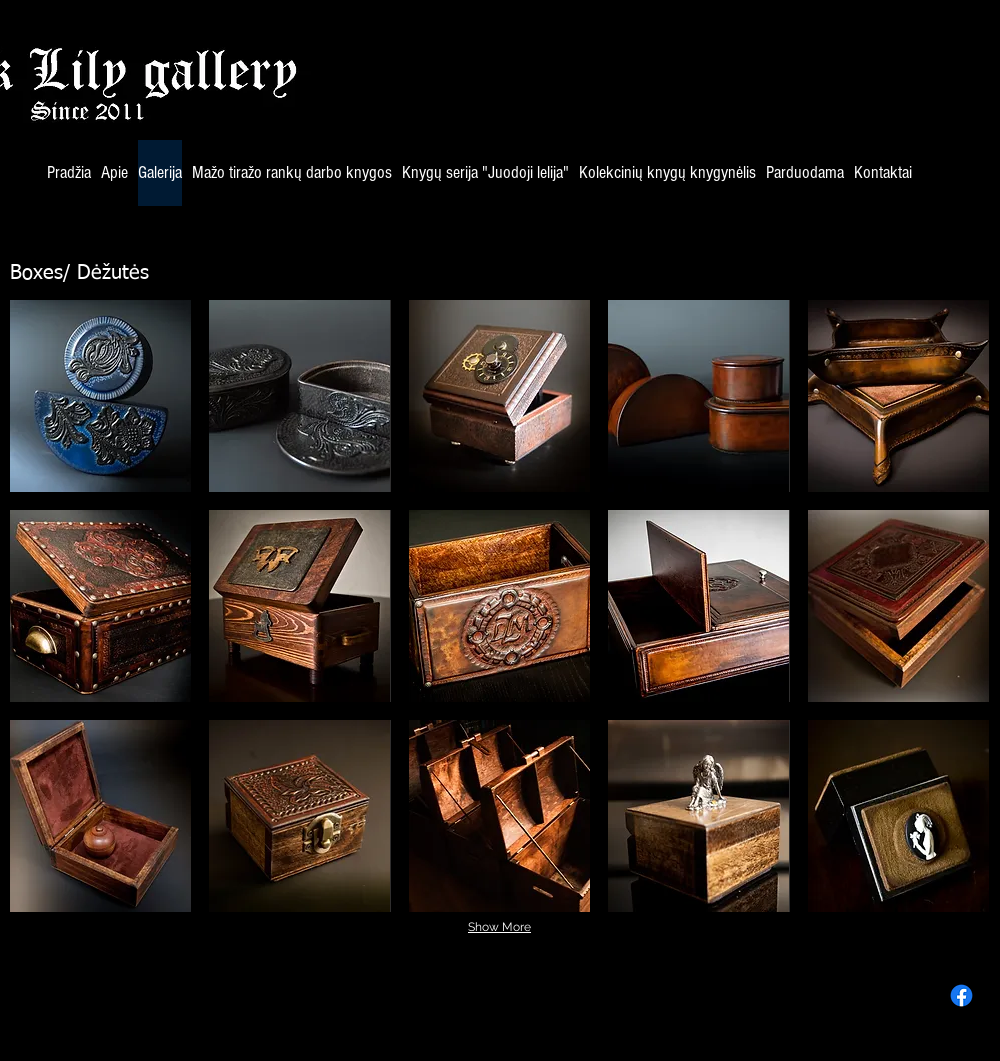 This screenshot has width=1000, height=1061. I want to click on Show More, so click(499, 927).